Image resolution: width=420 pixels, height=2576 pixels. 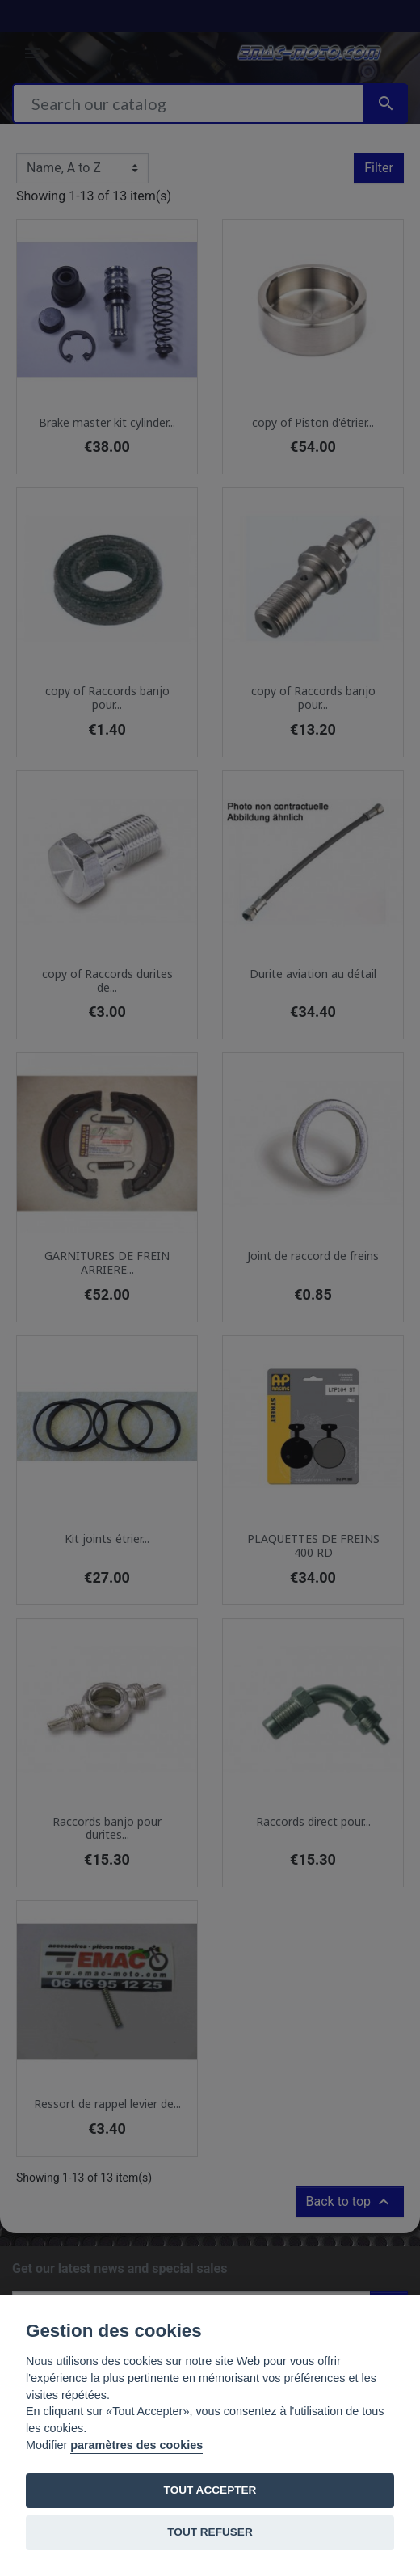 What do you see at coordinates (136, 2445) in the screenshot?
I see `paramètres des cookies` at bounding box center [136, 2445].